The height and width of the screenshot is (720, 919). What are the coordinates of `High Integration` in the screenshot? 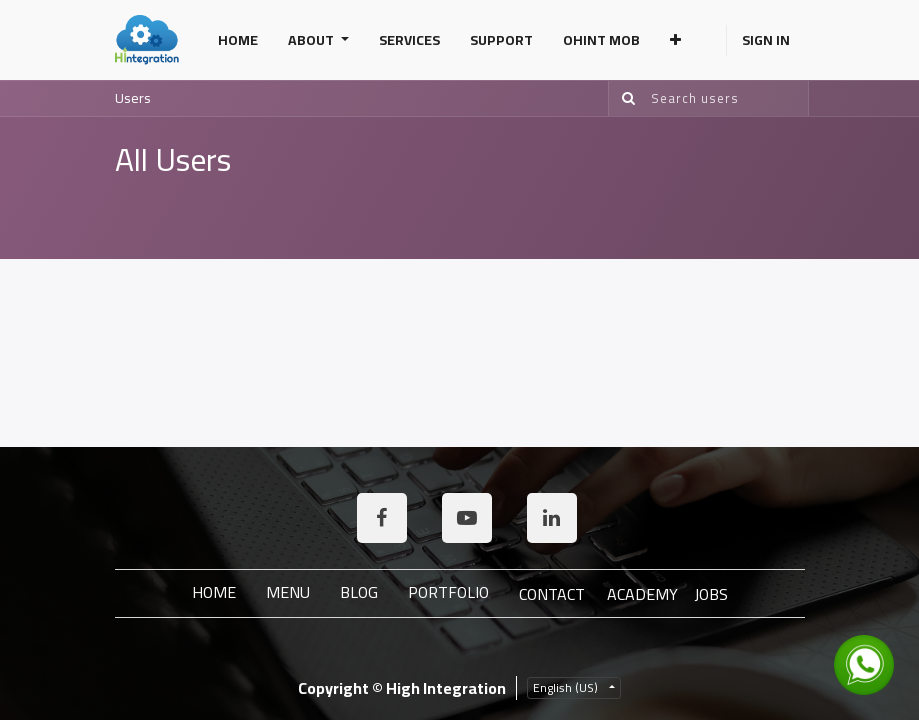 It's located at (446, 688).